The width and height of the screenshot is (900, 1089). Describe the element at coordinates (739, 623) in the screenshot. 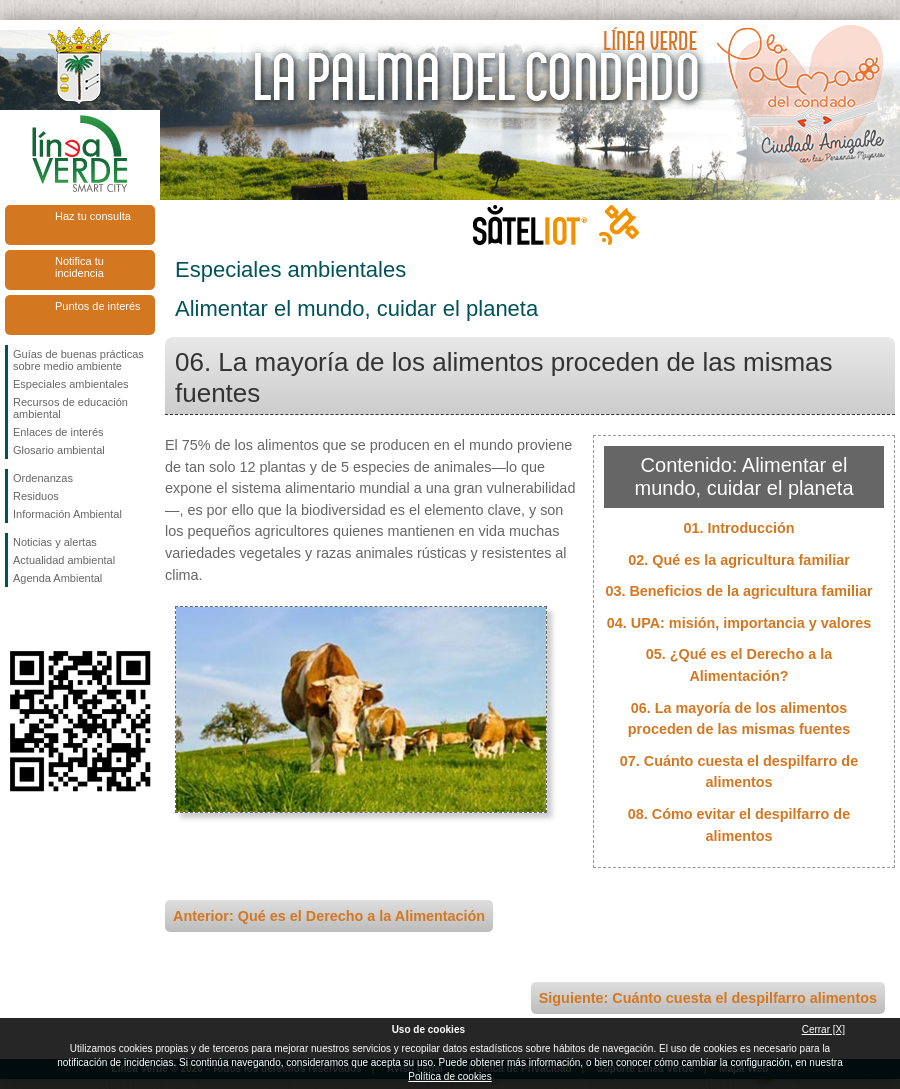

I see `04. UPA: misión, importancia y valores` at that location.